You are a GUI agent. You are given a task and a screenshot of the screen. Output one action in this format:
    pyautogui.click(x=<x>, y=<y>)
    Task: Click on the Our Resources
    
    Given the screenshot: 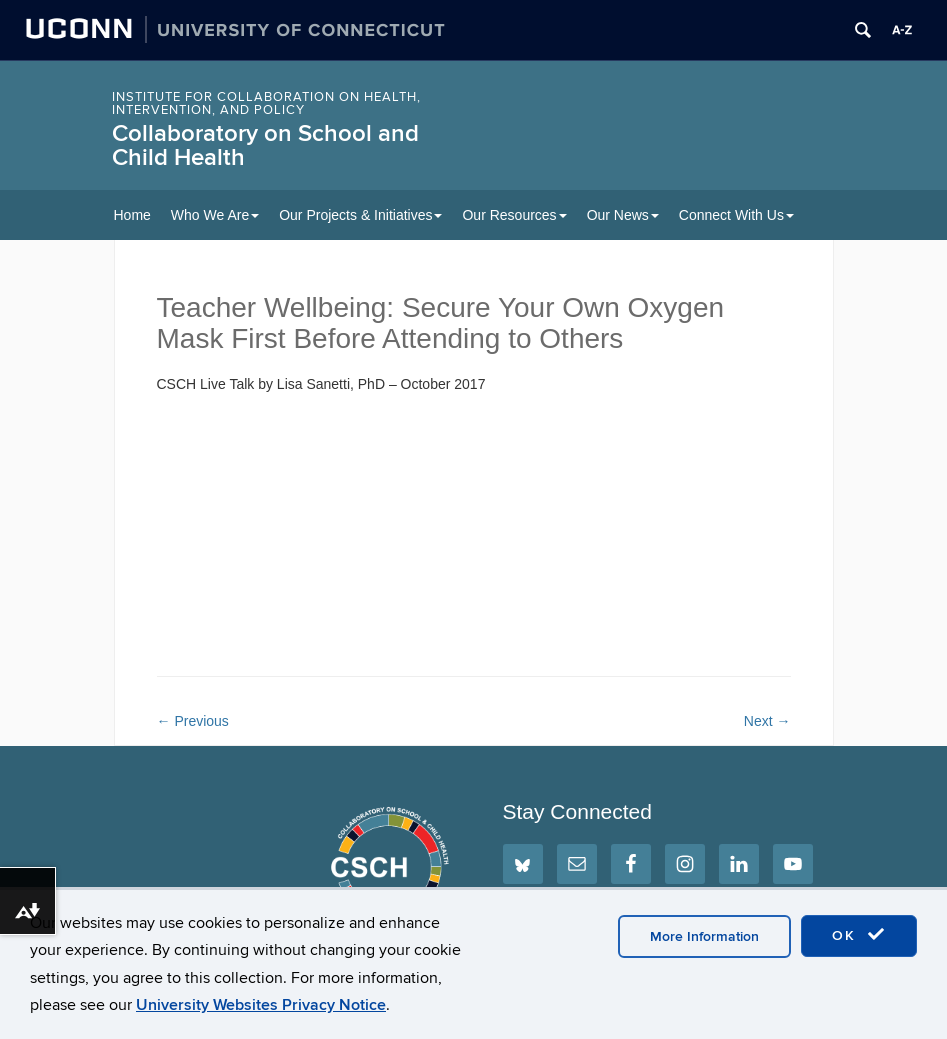 What is the action you would take?
    pyautogui.click(x=514, y=215)
    